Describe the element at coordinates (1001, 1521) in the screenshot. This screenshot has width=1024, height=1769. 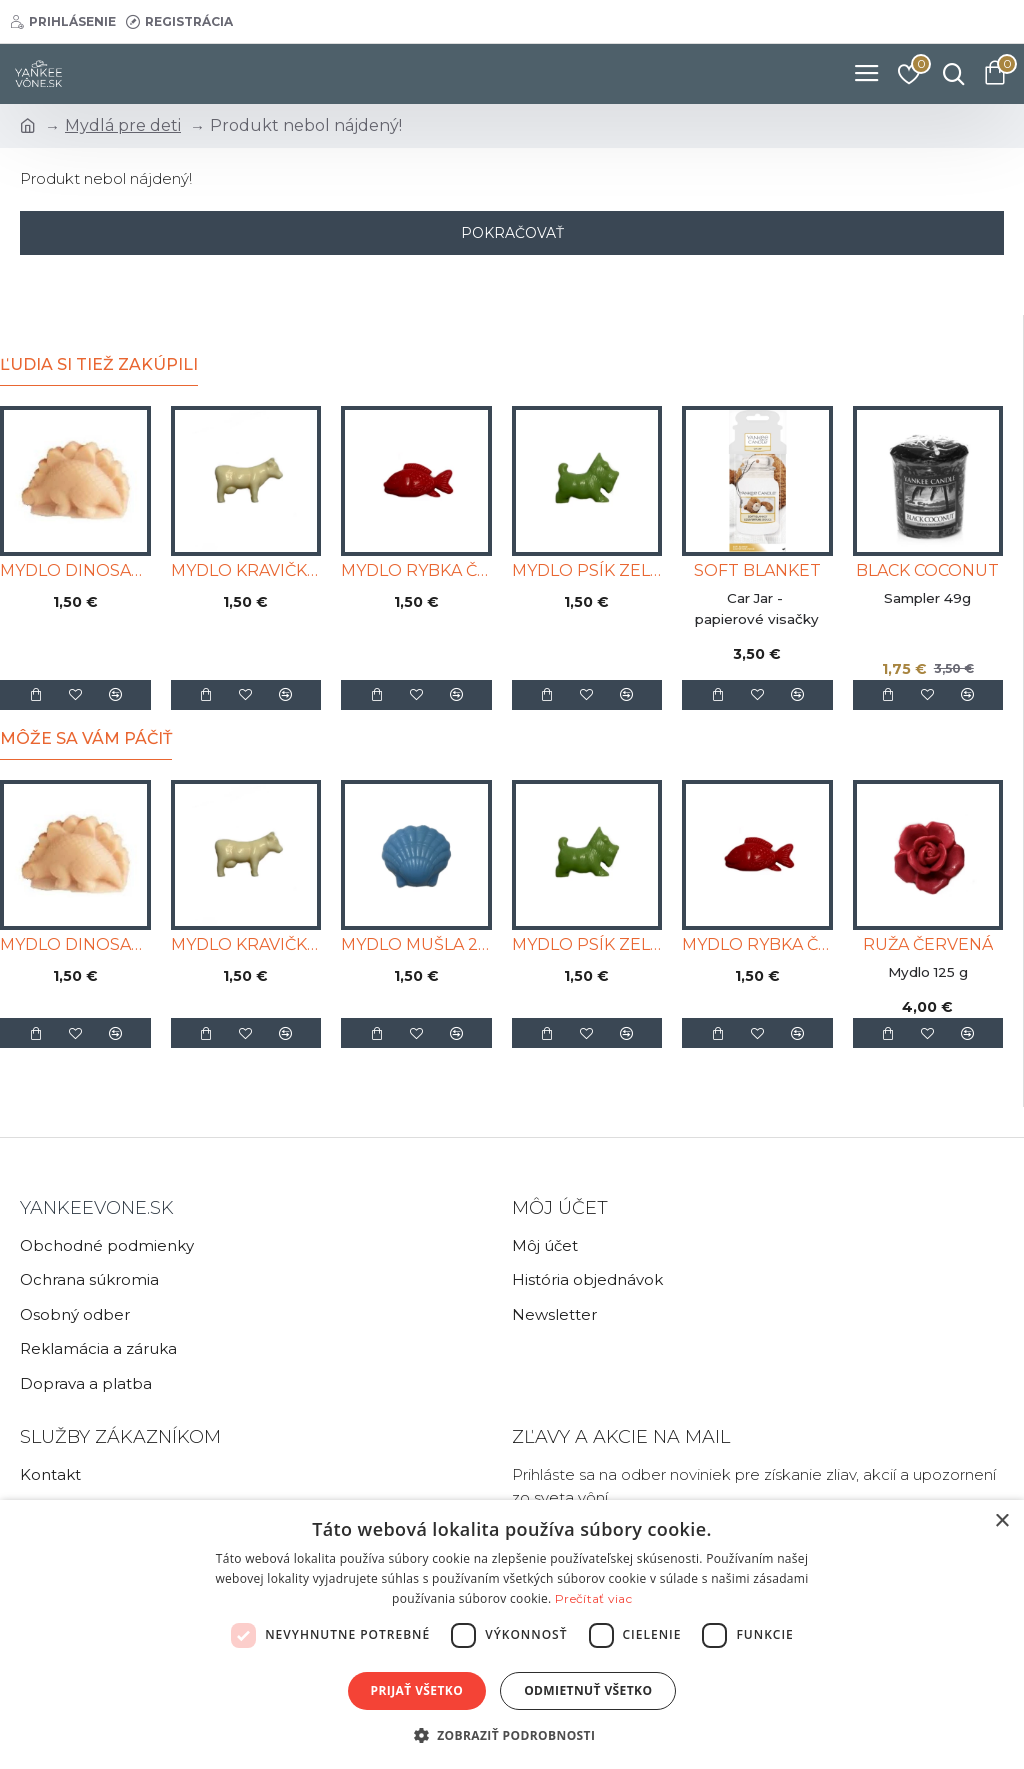
I see `× [button]` at that location.